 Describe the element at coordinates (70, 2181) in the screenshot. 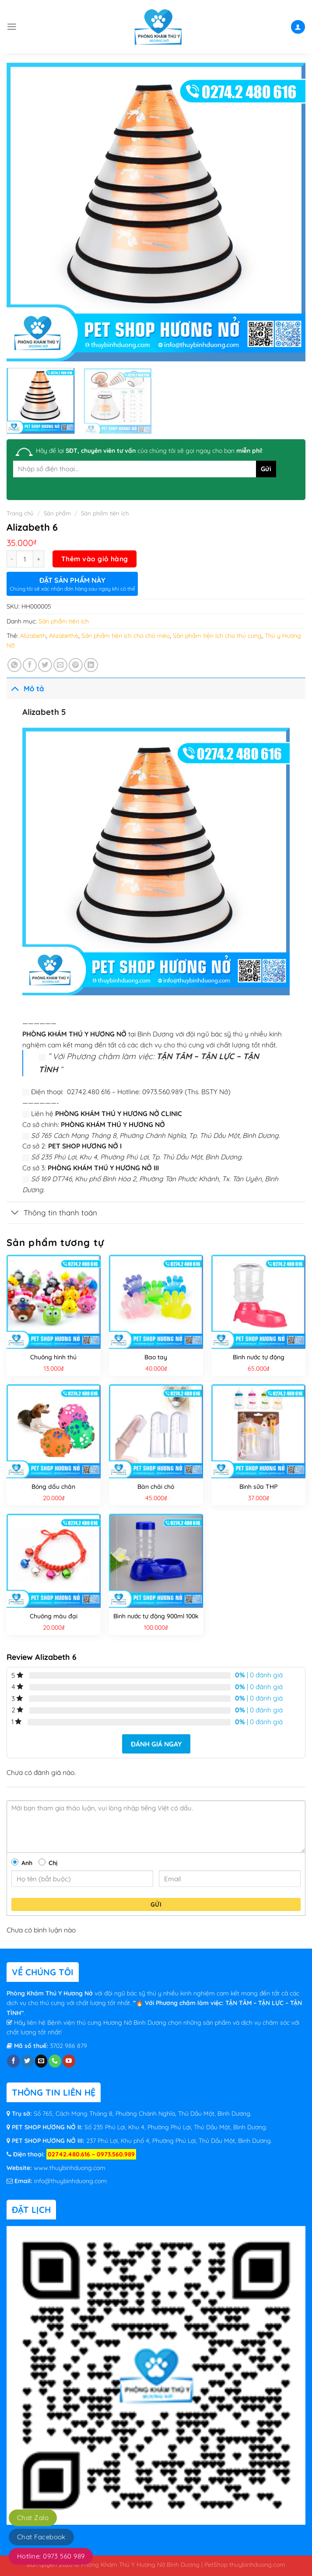

I see `info@thuybinhduong.com` at that location.